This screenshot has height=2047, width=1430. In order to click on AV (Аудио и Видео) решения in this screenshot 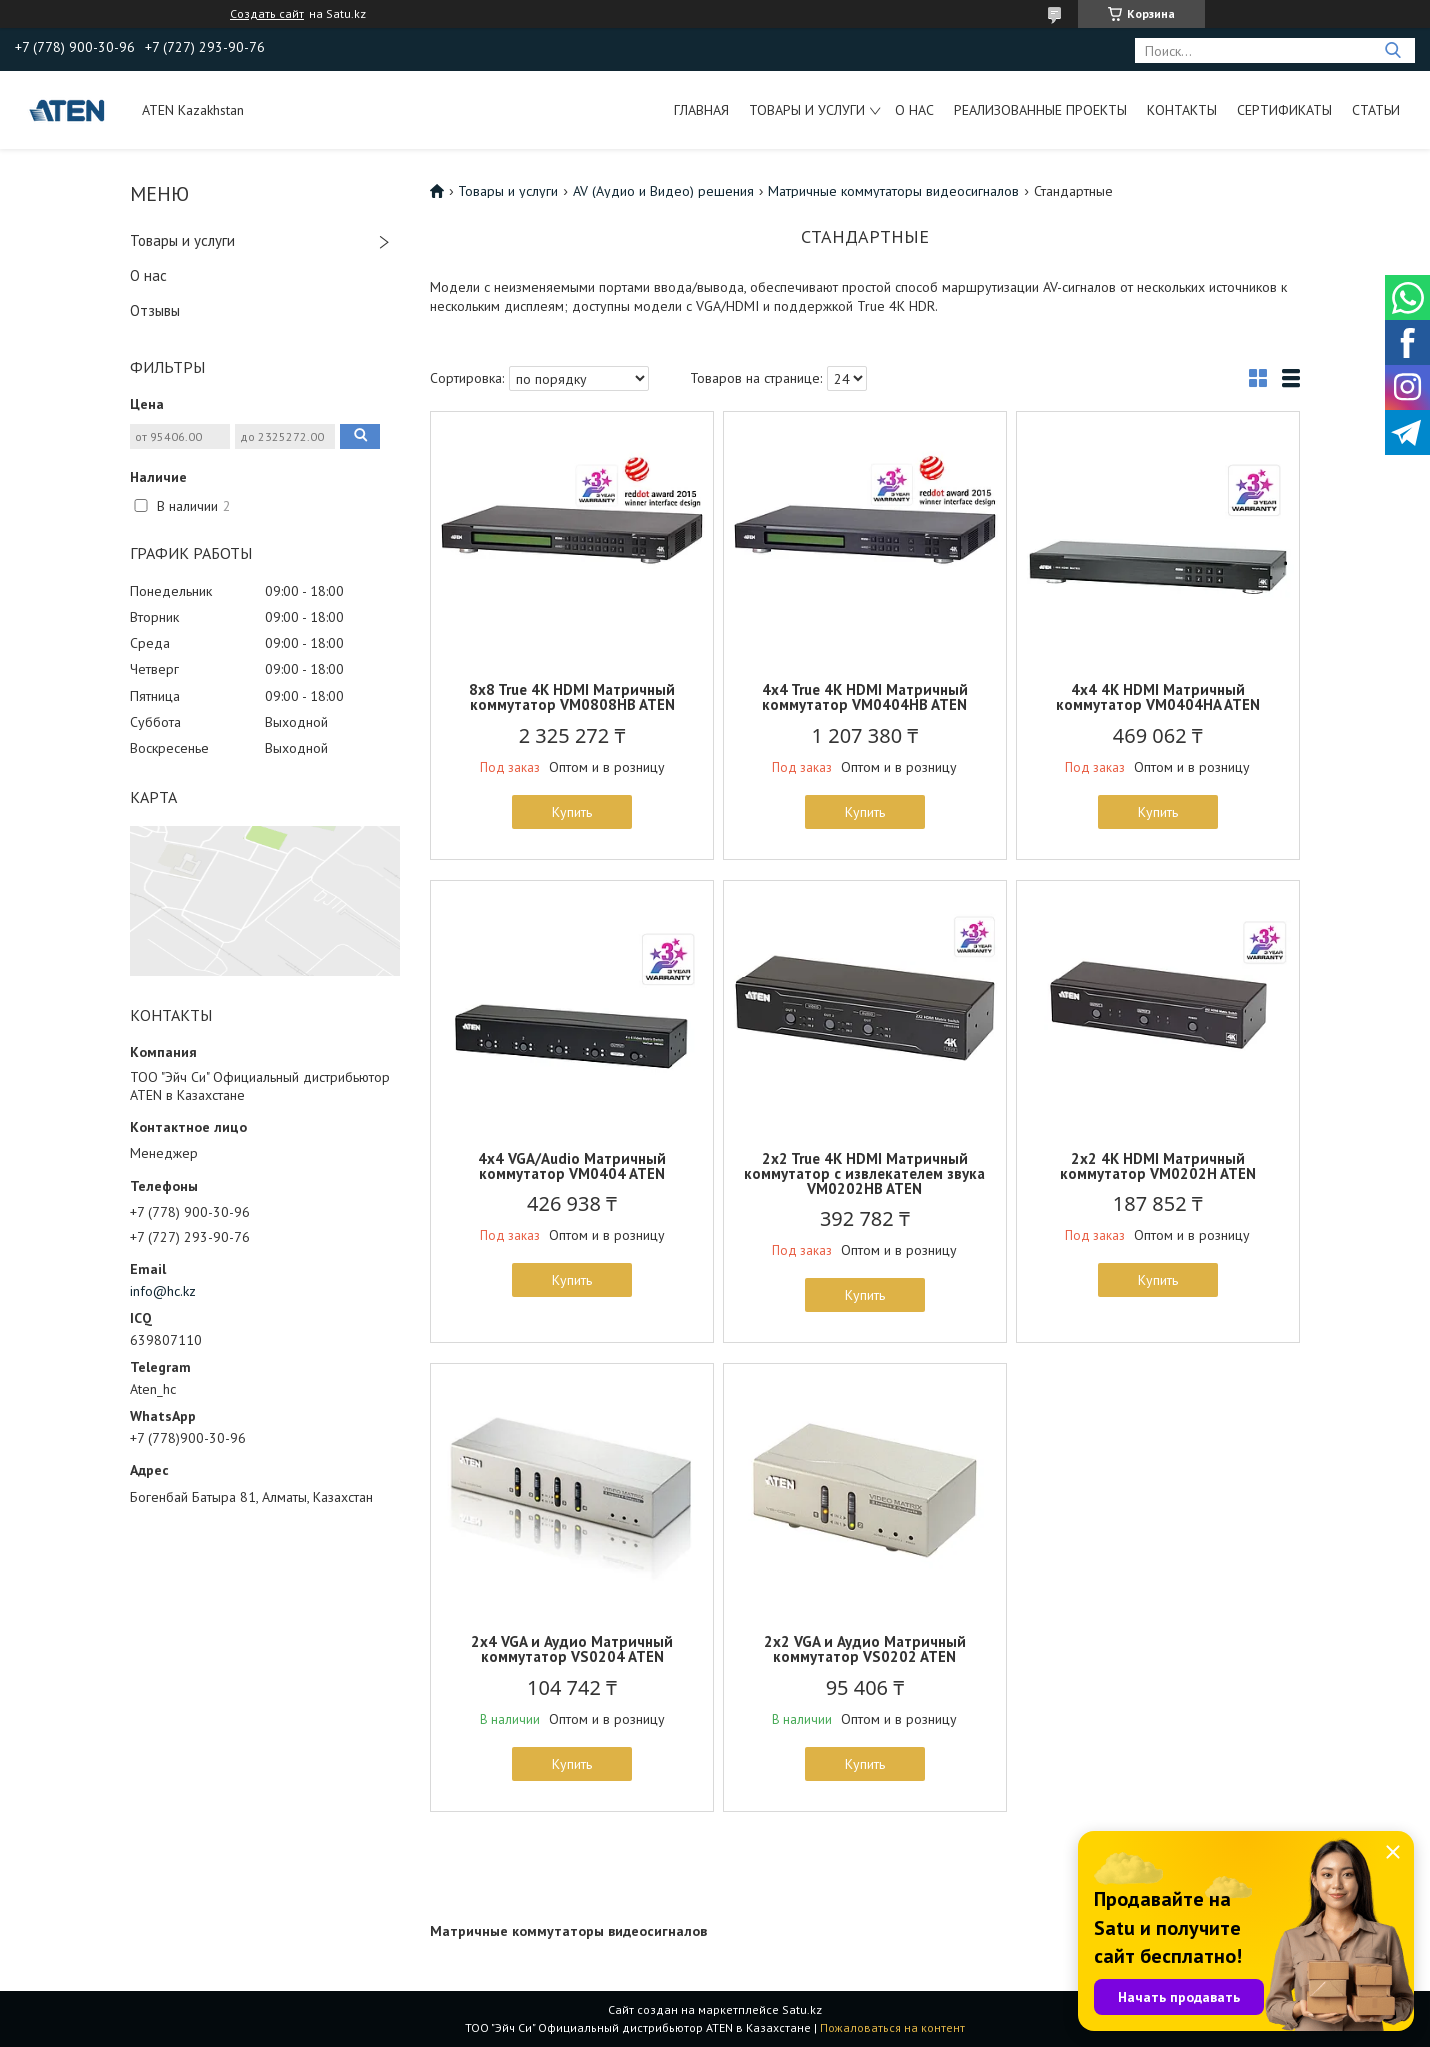, I will do `click(663, 191)`.